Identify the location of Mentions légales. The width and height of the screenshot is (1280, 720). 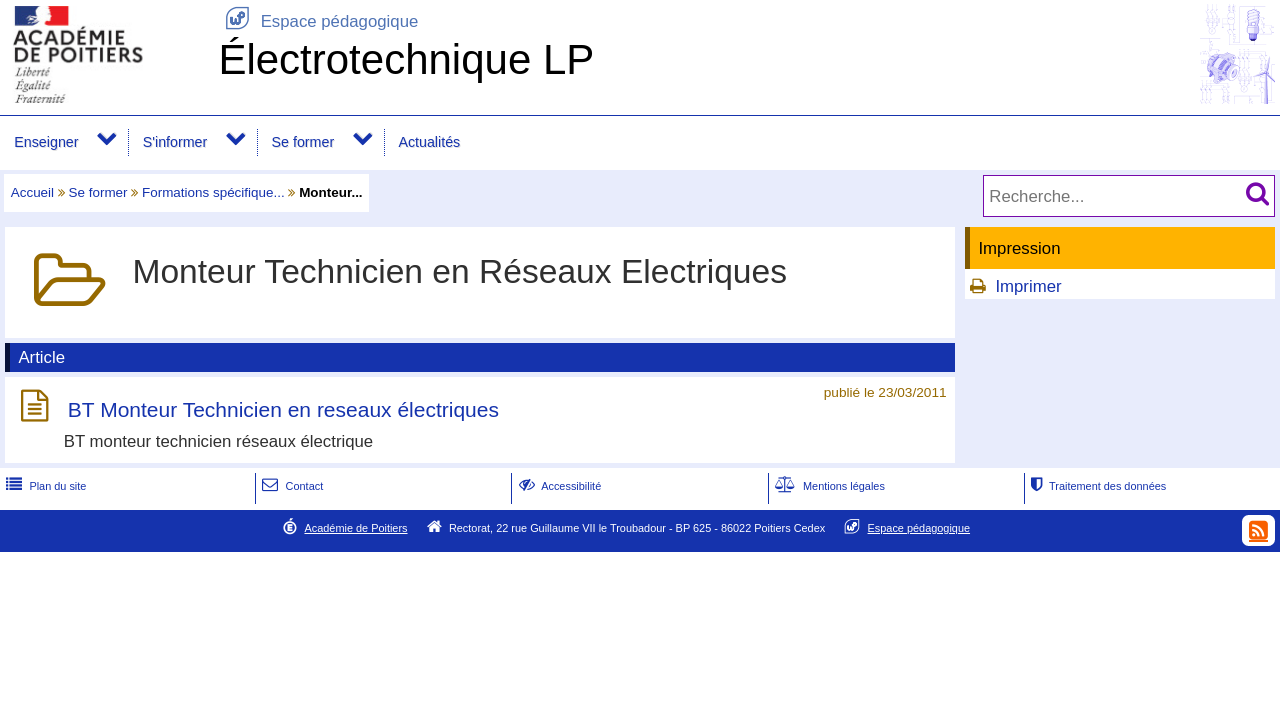
(828, 486).